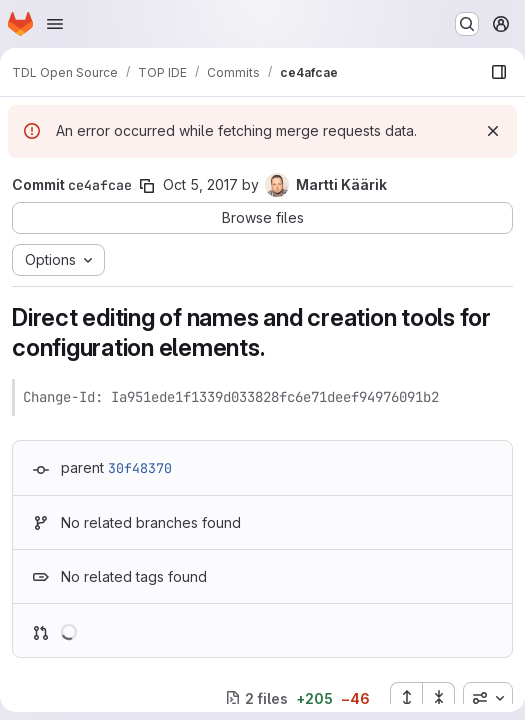 The image size is (525, 720). I want to click on [Search or go to…], so click(467, 24).